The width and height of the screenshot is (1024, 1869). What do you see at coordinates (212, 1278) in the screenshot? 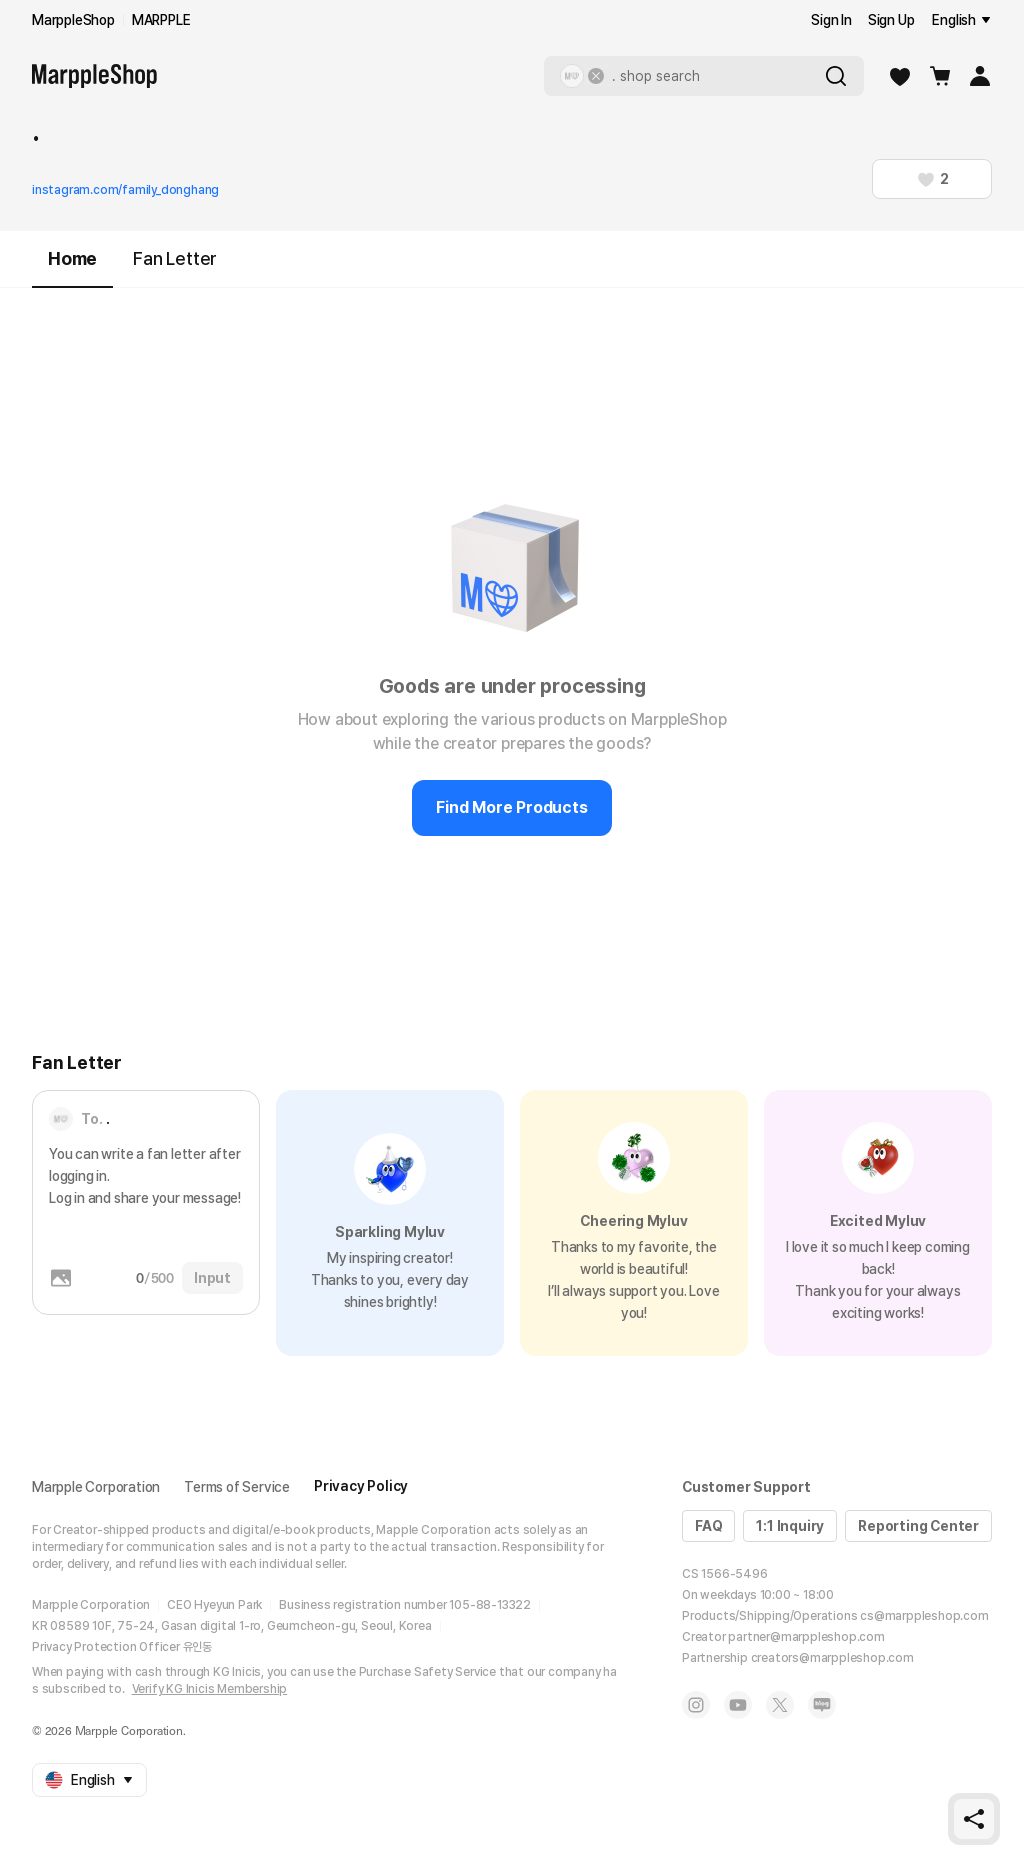
I see `Input` at bounding box center [212, 1278].